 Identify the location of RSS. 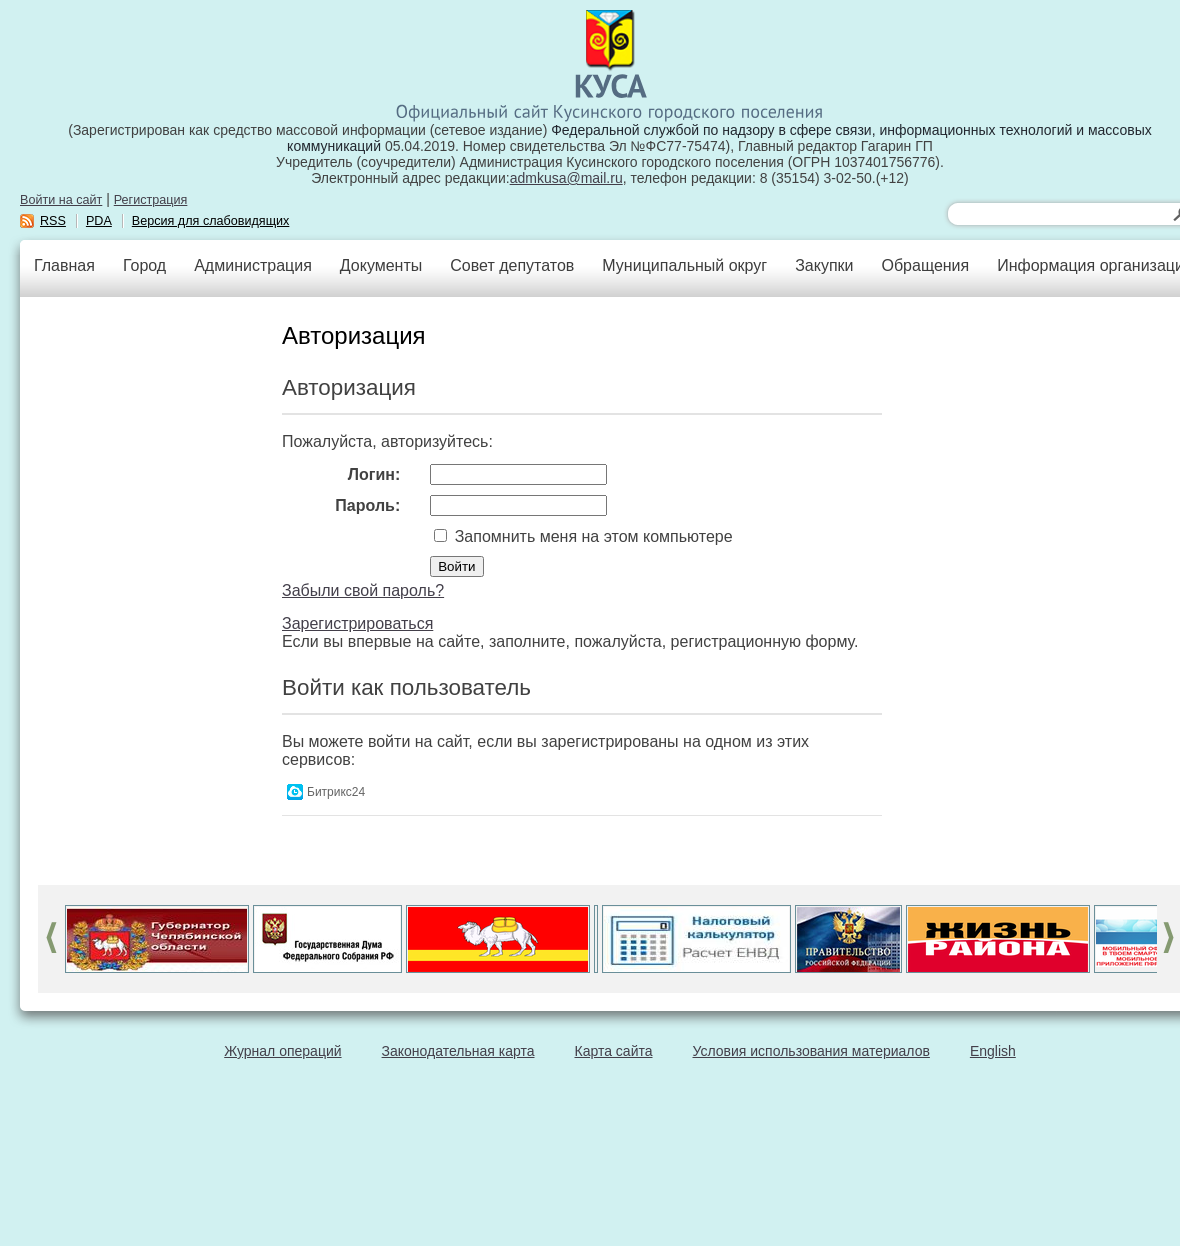
(53, 221).